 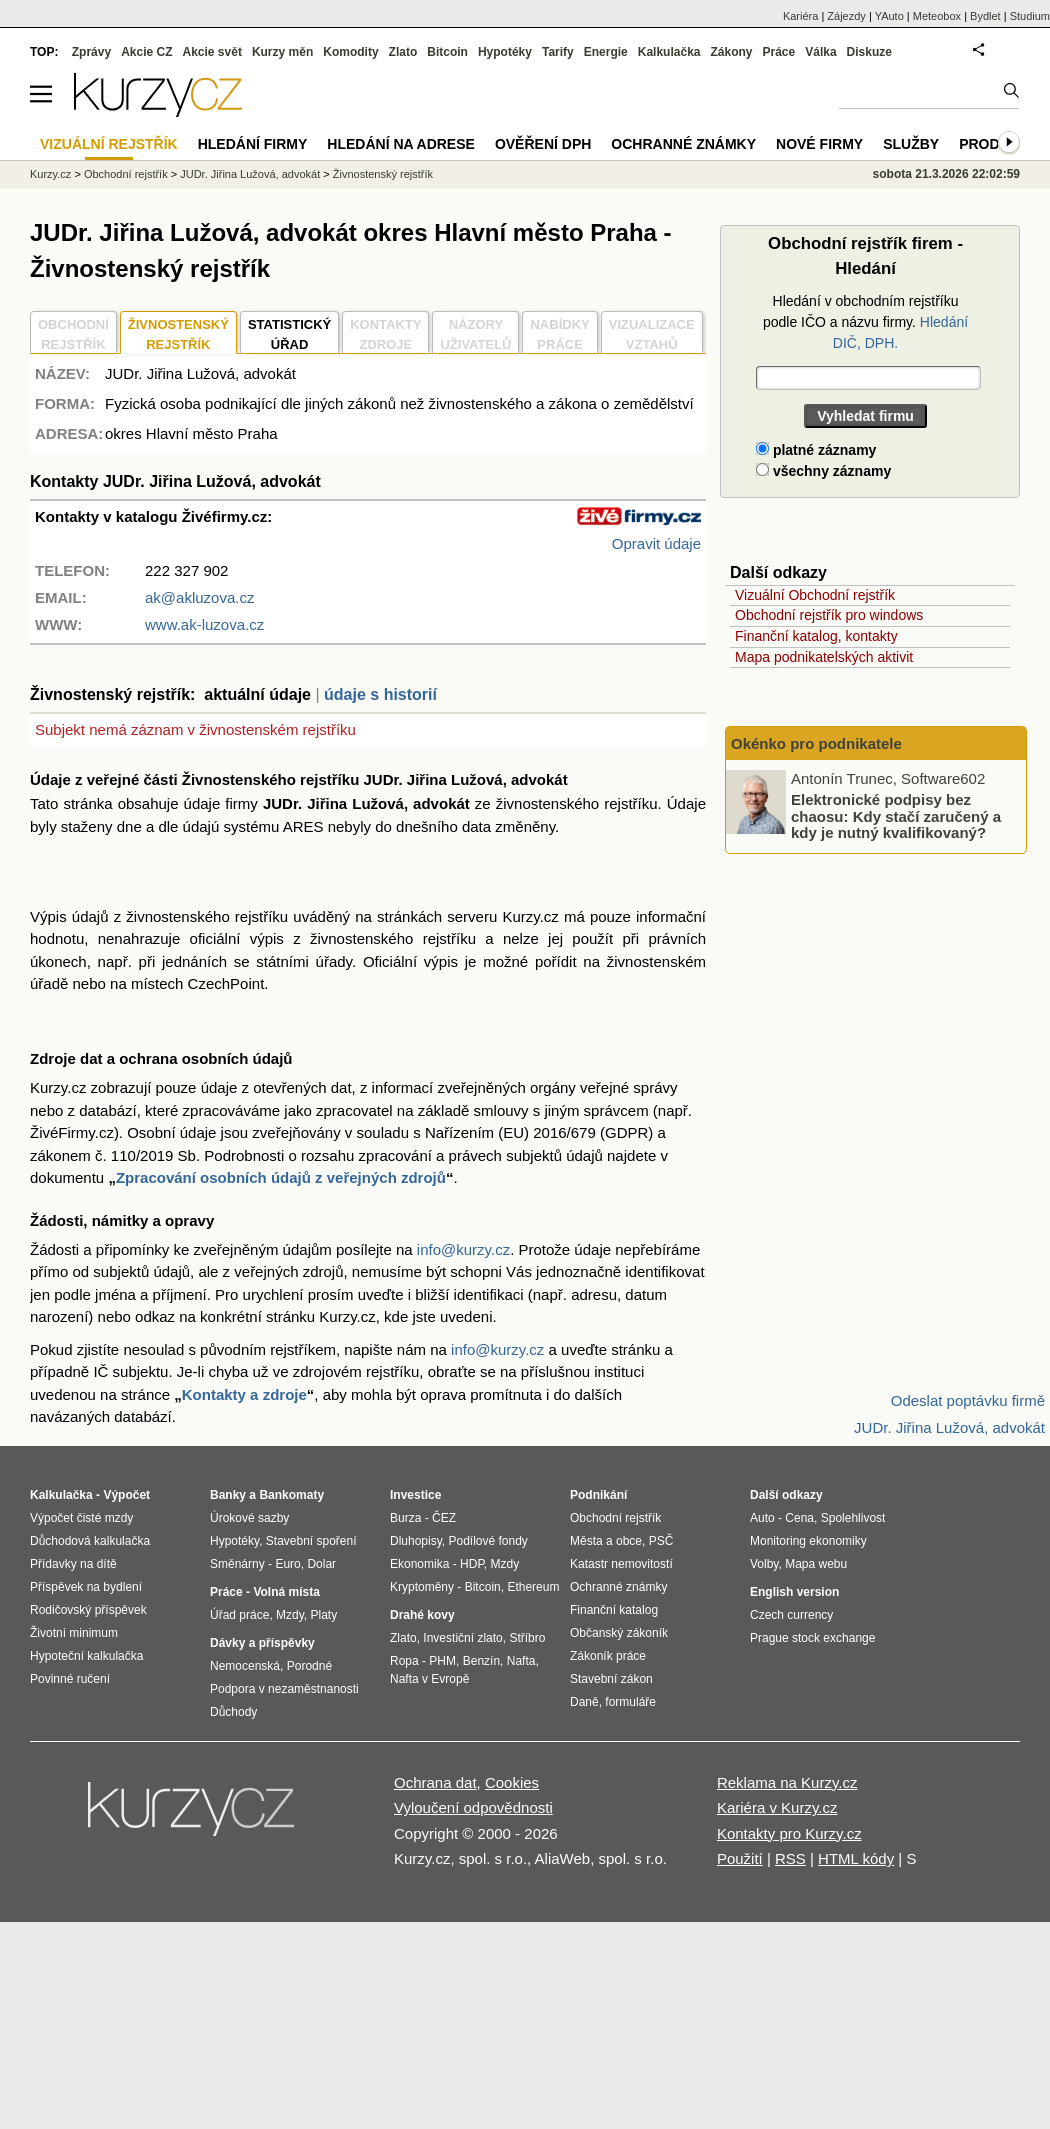 I want to click on PSČ, so click(x=661, y=1541).